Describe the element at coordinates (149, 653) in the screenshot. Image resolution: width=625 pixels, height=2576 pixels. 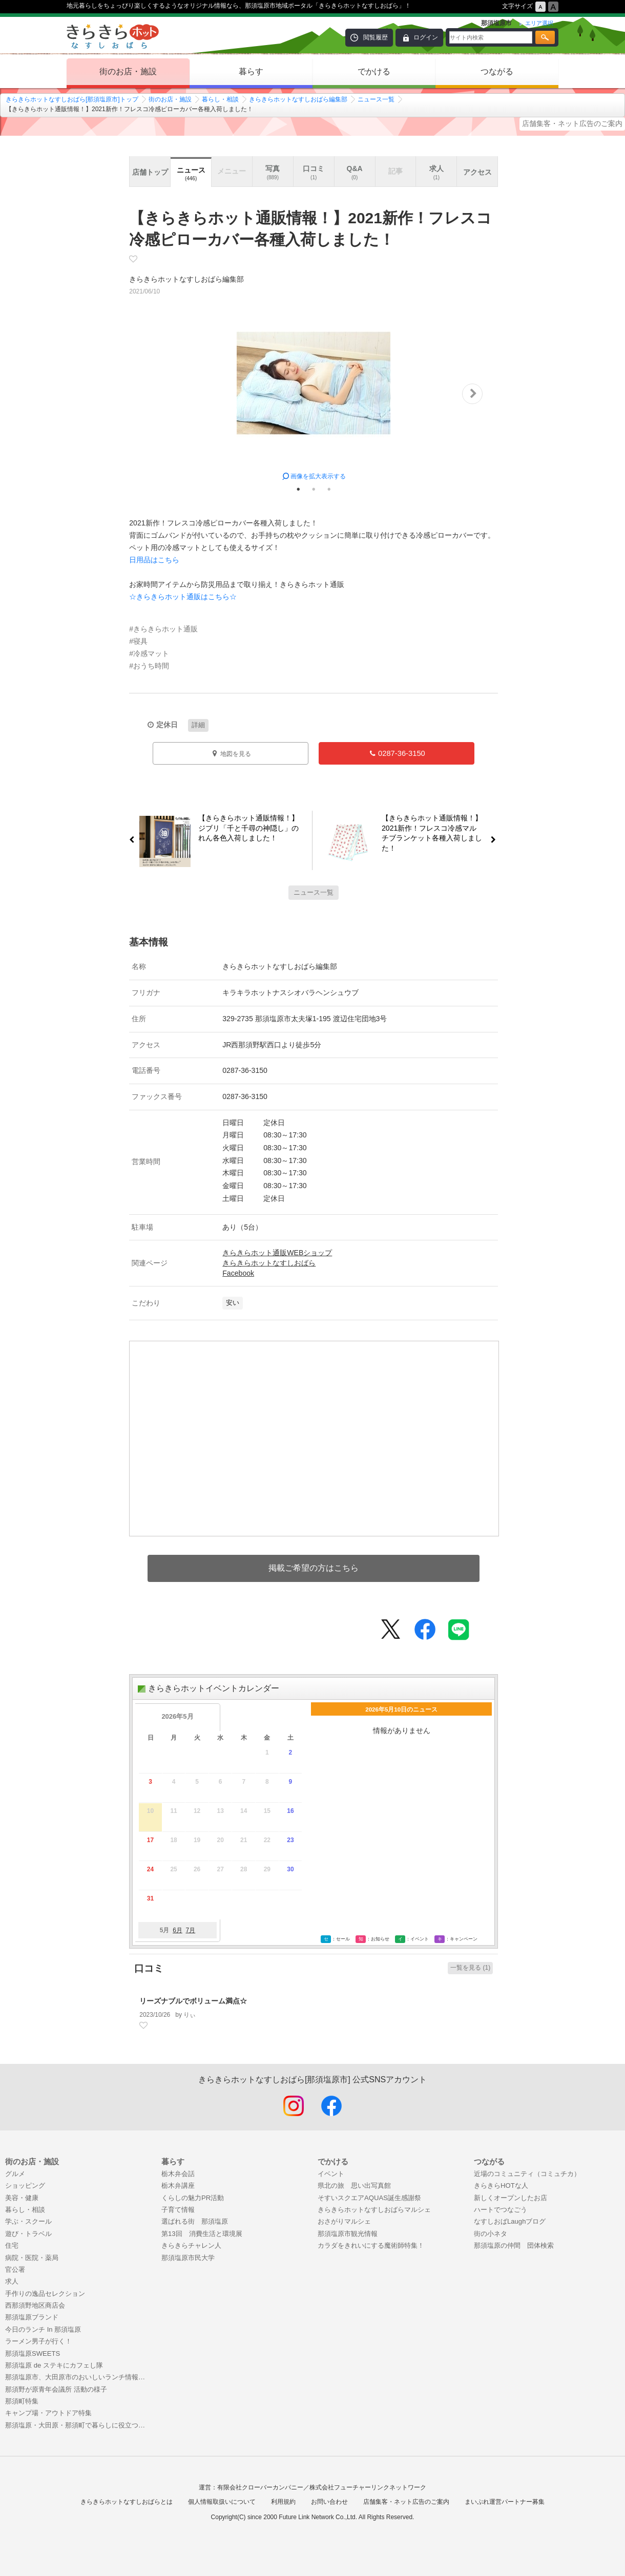
I see `#冷感マット` at that location.